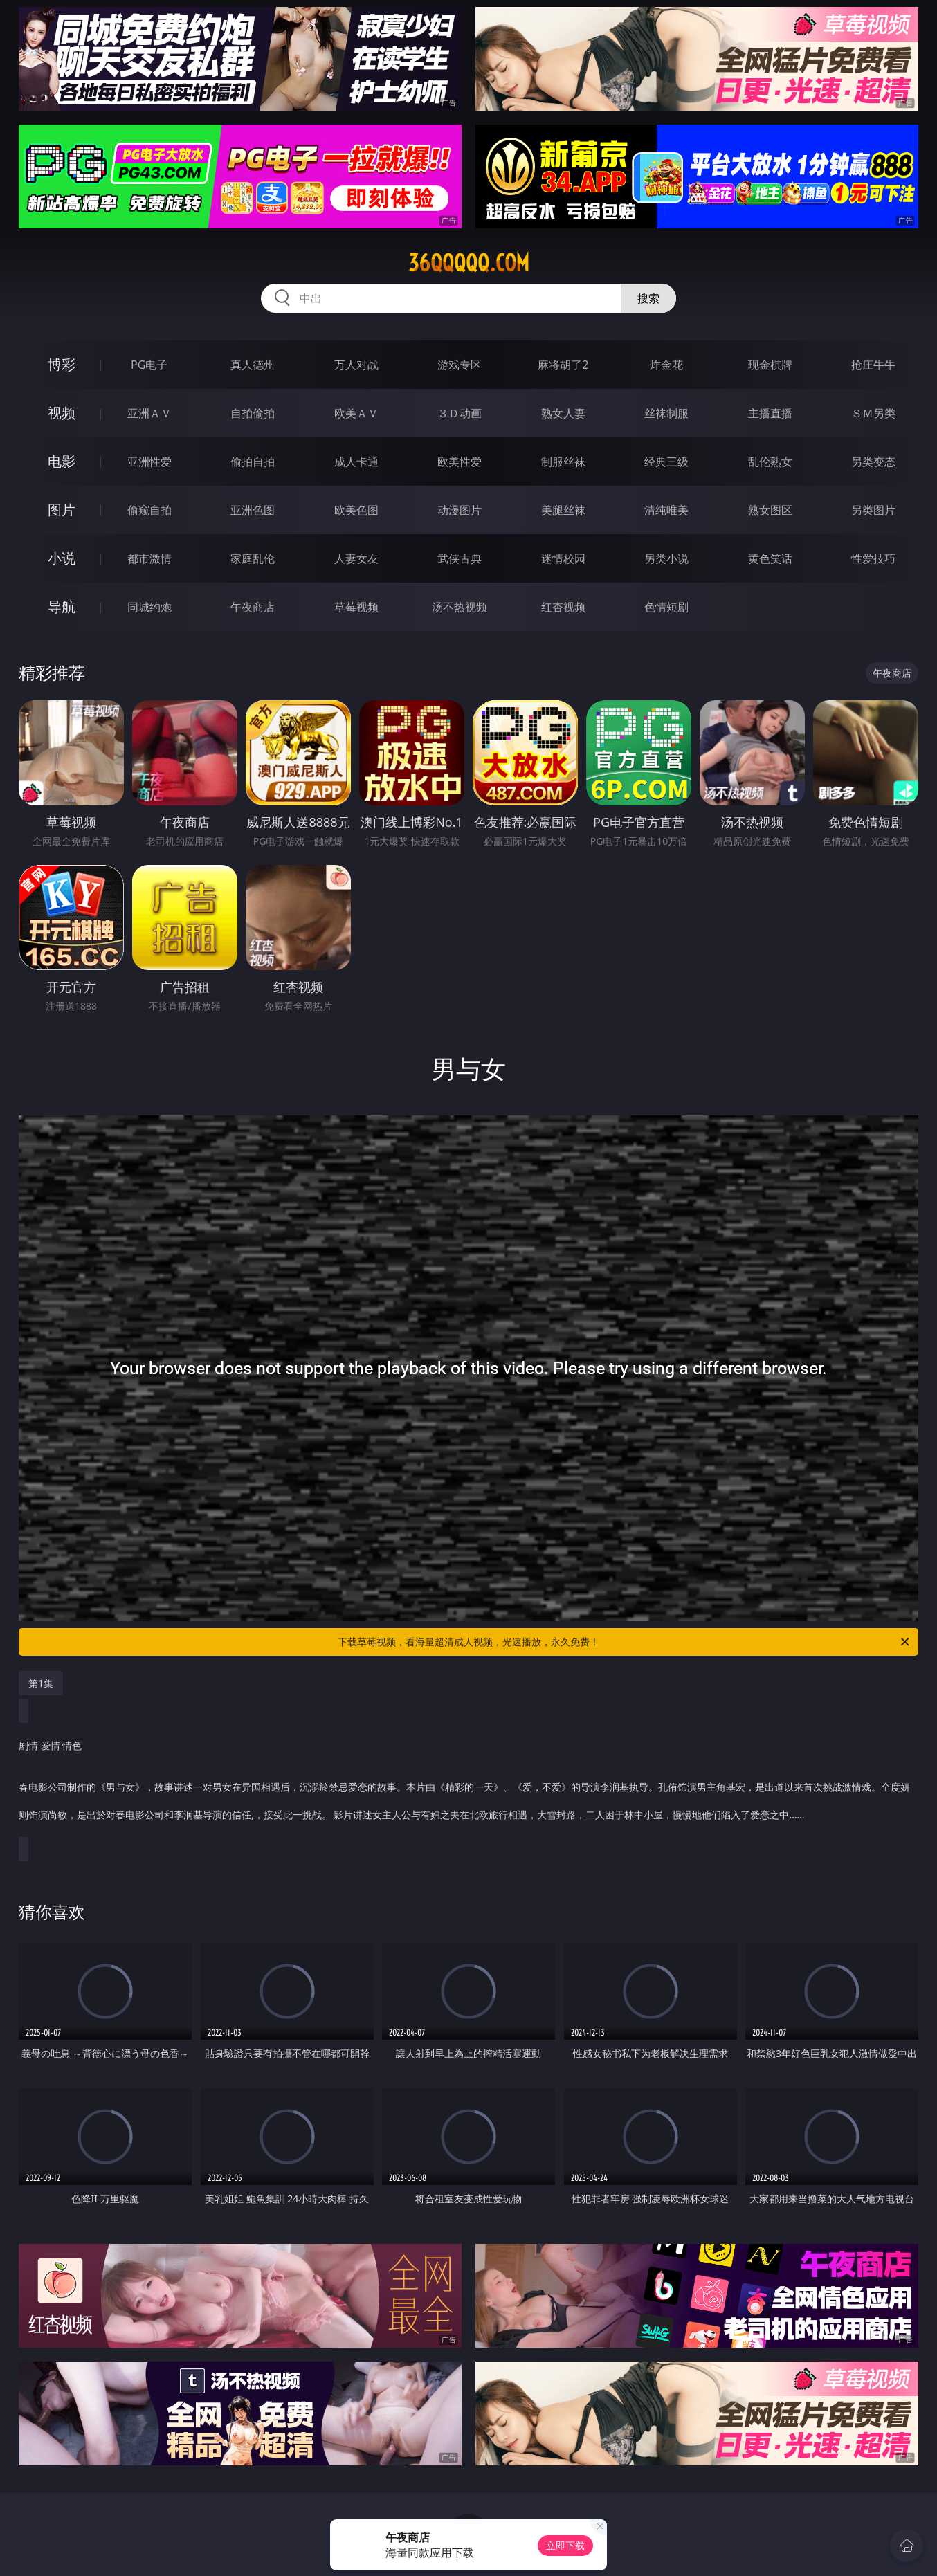 This screenshot has width=937, height=2576. Describe the element at coordinates (873, 558) in the screenshot. I see `性爱技巧` at that location.